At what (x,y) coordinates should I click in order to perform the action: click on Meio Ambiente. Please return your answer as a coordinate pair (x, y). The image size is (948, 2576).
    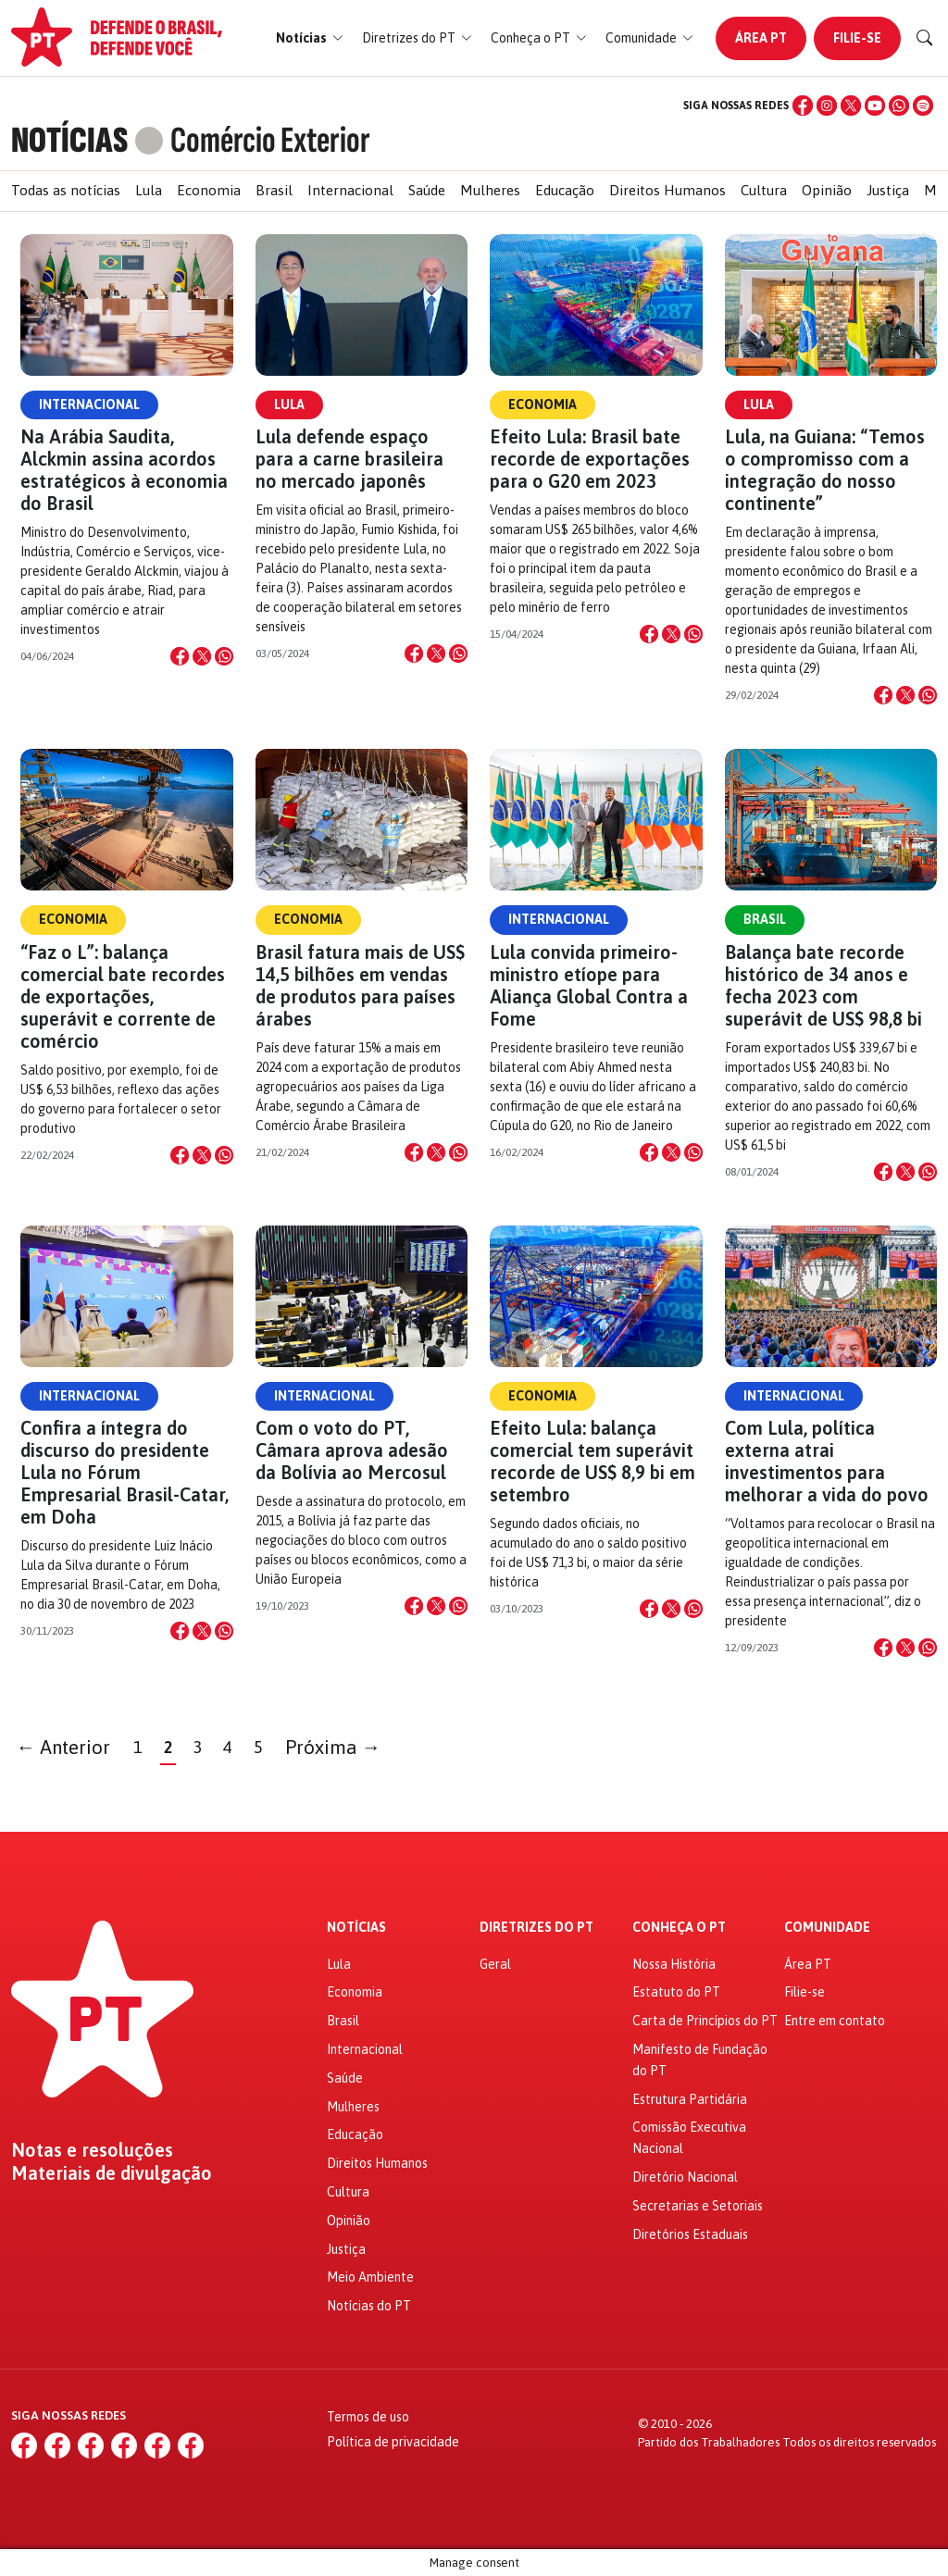
    Looking at the image, I should click on (370, 2277).